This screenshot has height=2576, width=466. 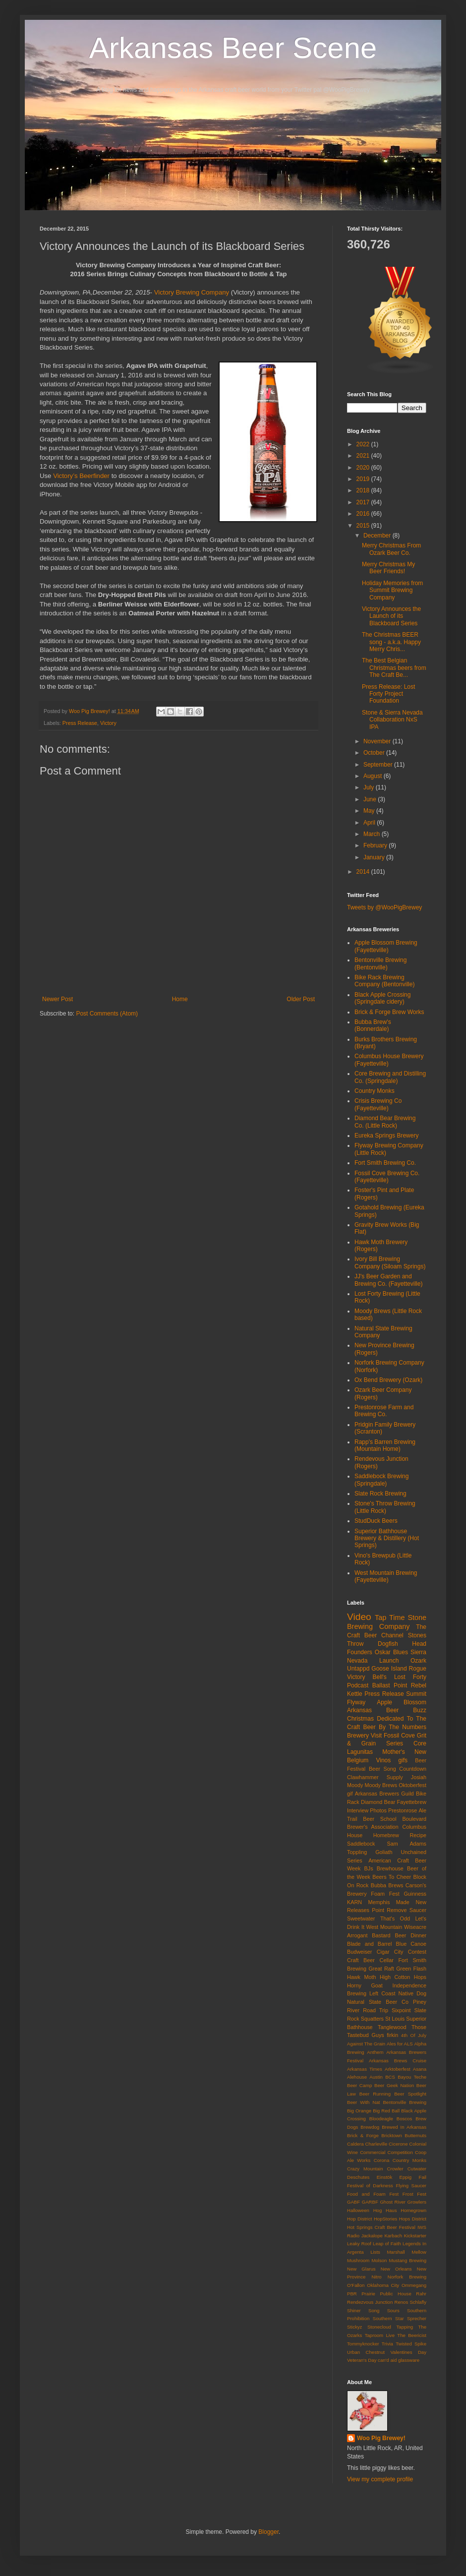 What do you see at coordinates (394, 1727) in the screenshot?
I see `Beer By The Numbers` at bounding box center [394, 1727].